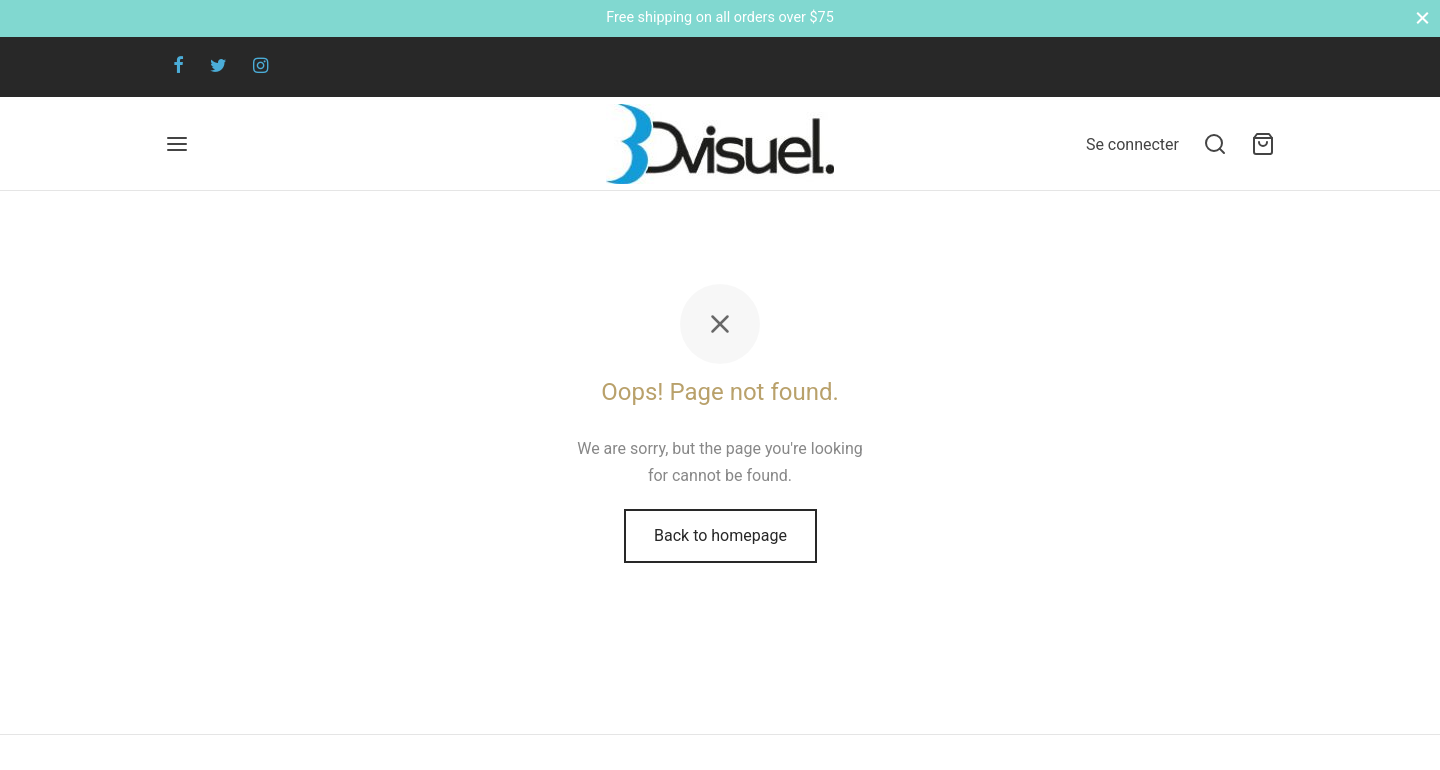 This screenshot has width=1440, height=770. I want to click on Back to homepage, so click(720, 535).